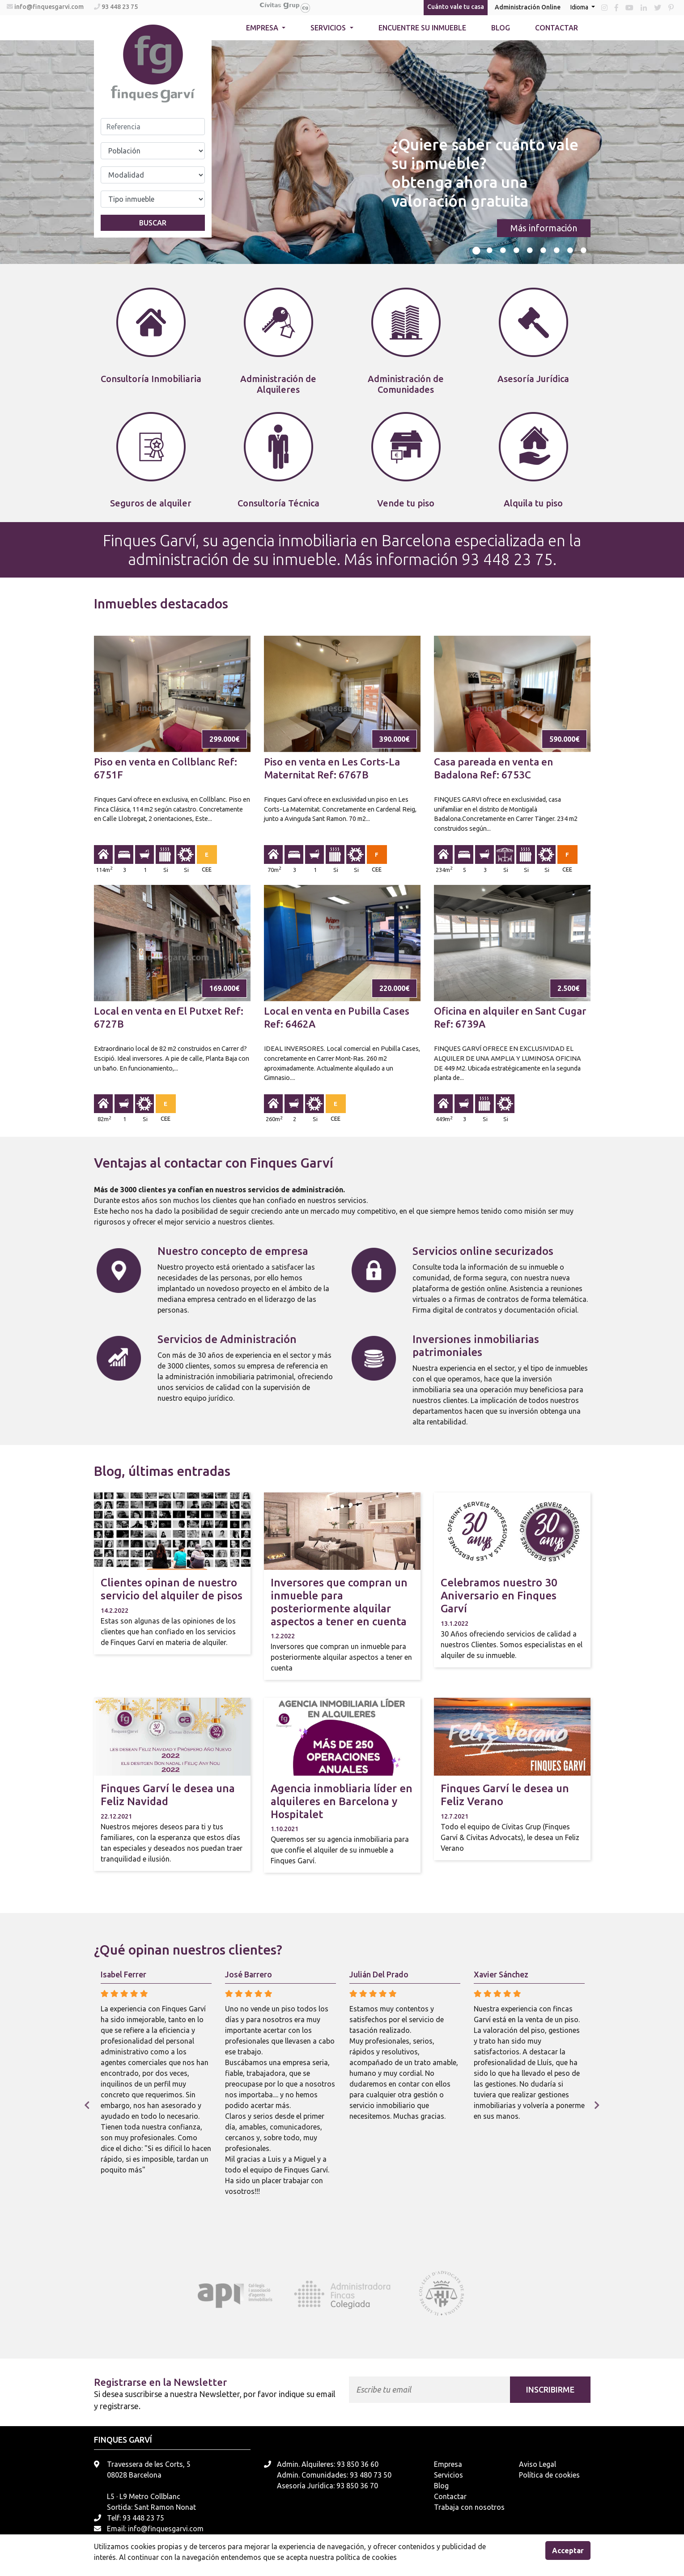  I want to click on Política de cookies, so click(549, 2475).